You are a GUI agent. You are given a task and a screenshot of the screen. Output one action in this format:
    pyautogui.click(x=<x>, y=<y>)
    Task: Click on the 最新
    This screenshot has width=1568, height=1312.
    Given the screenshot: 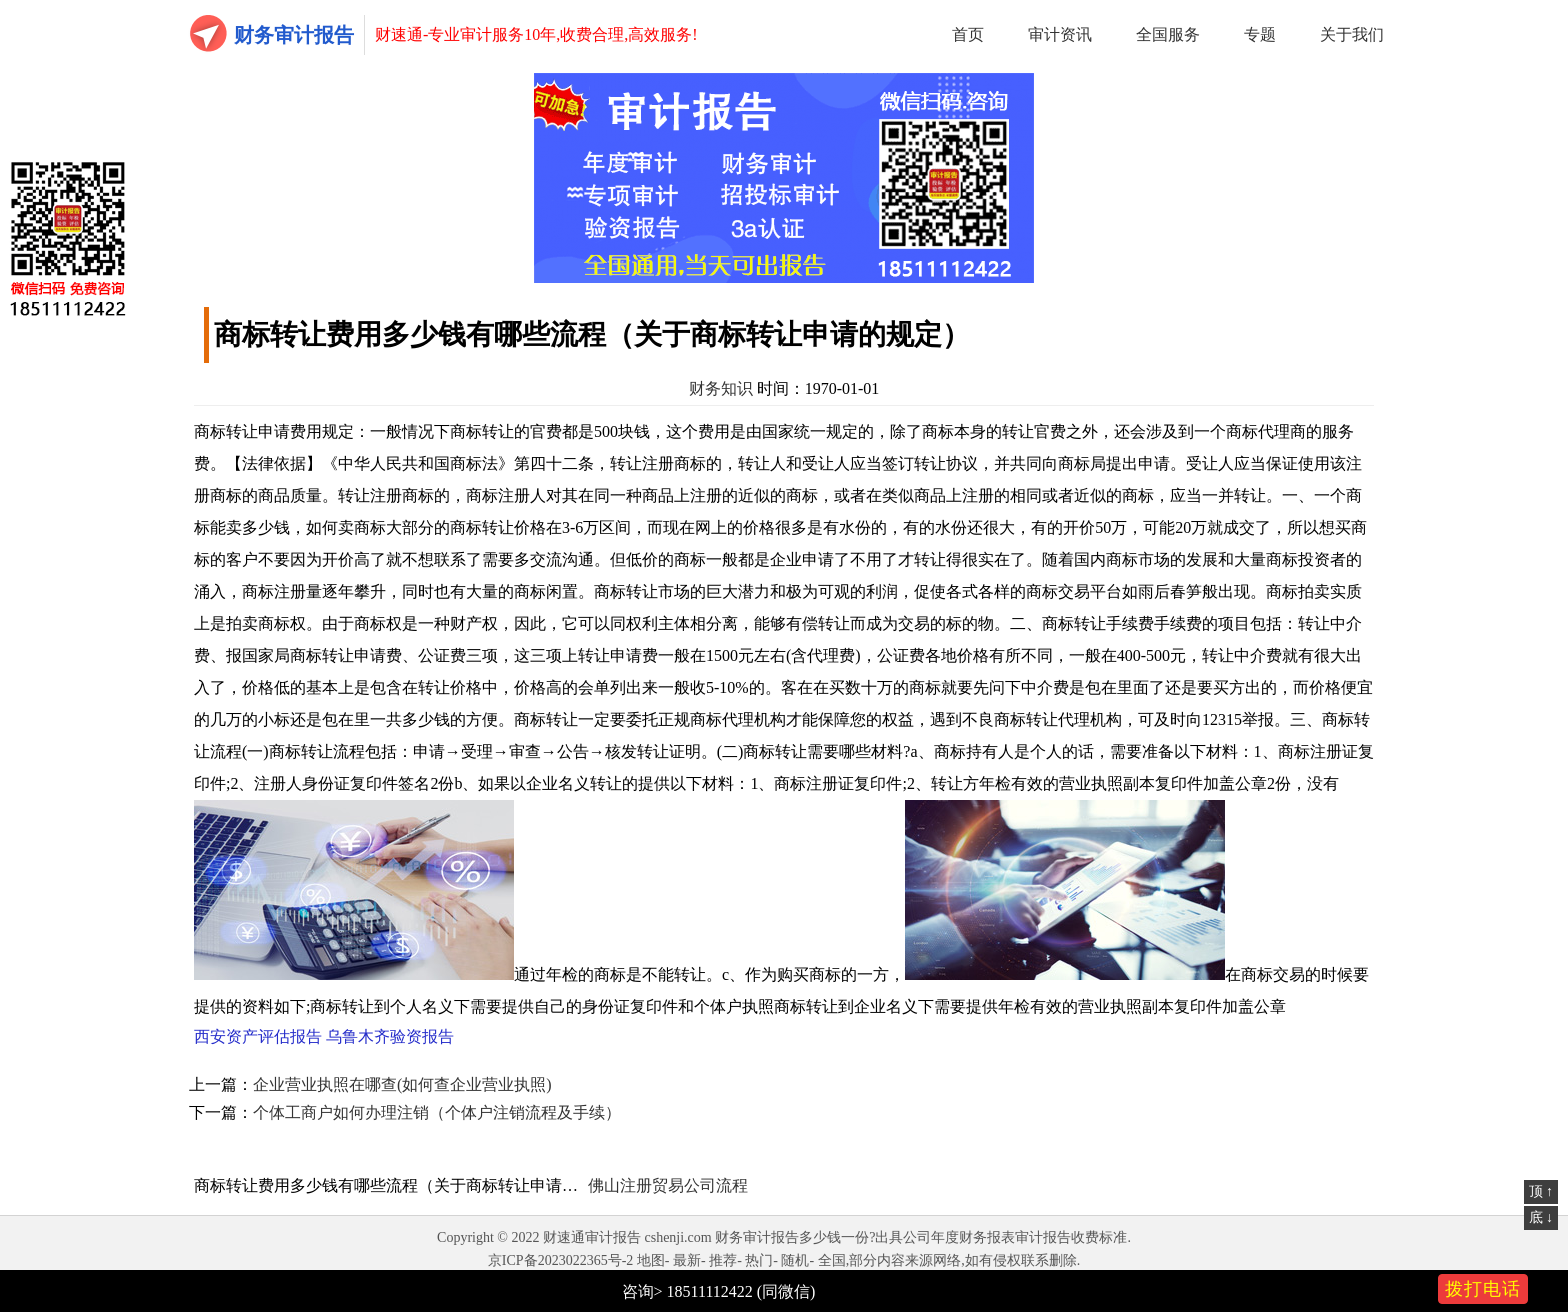 What is the action you would take?
    pyautogui.click(x=687, y=1260)
    